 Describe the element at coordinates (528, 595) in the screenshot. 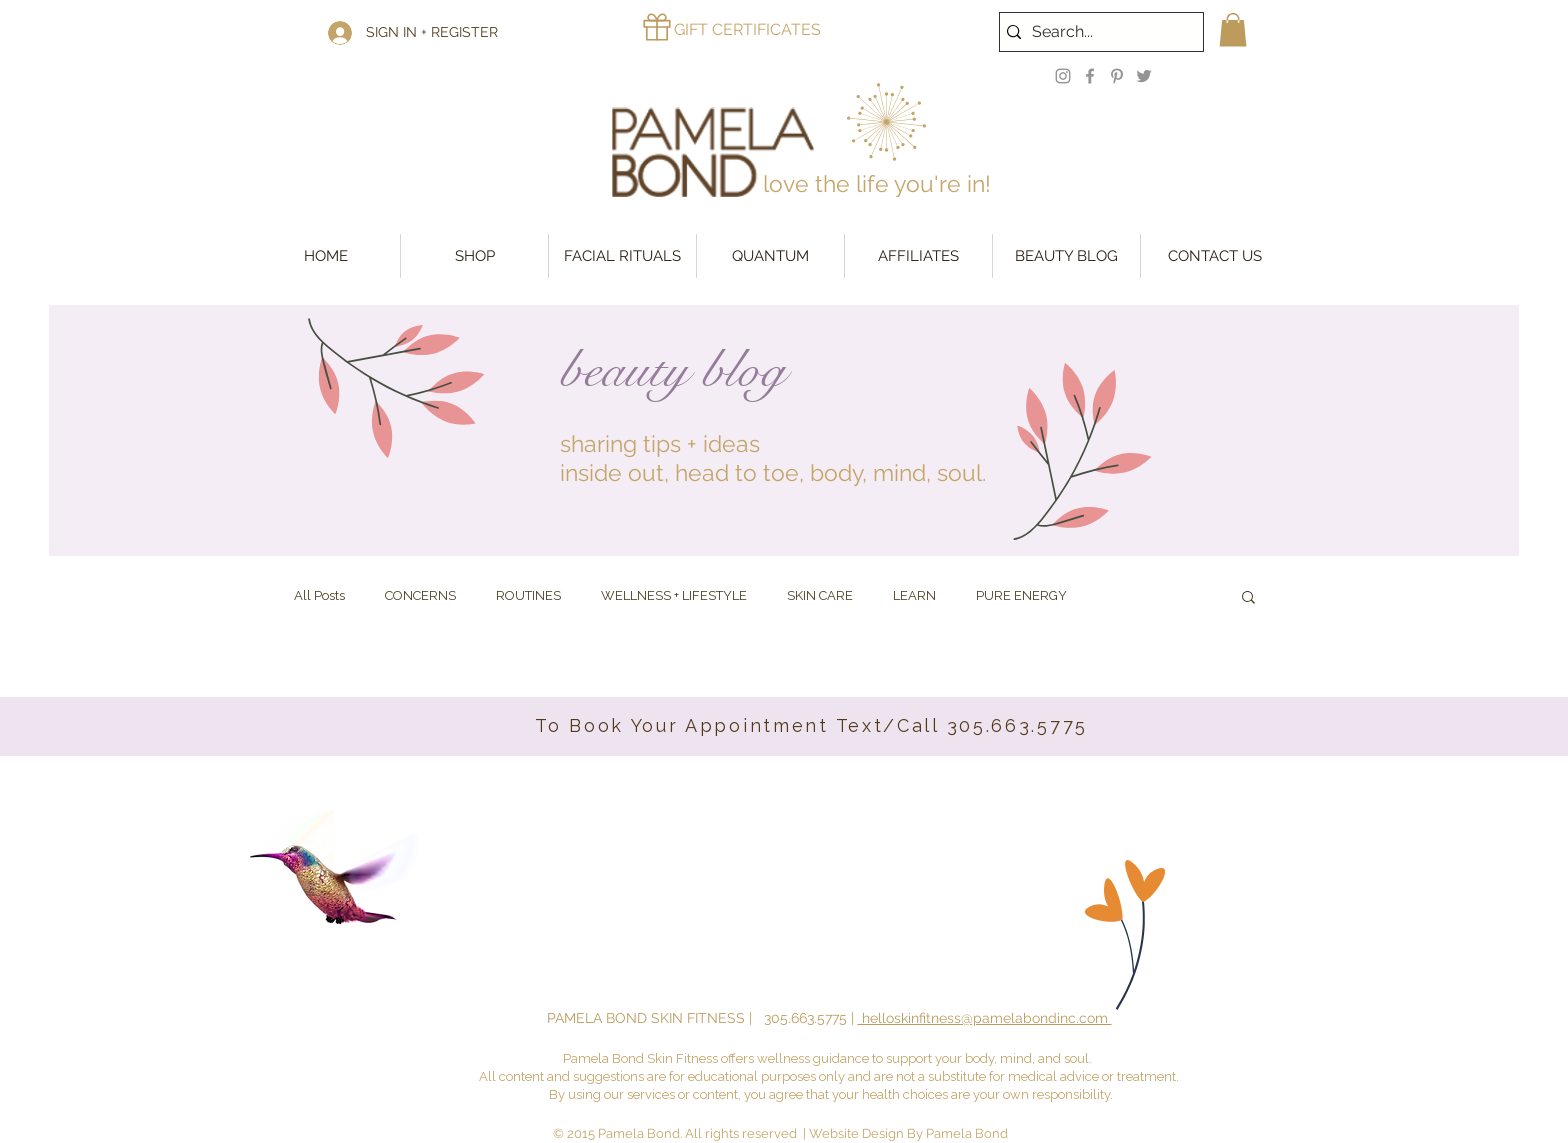

I see `ROUTINES` at that location.